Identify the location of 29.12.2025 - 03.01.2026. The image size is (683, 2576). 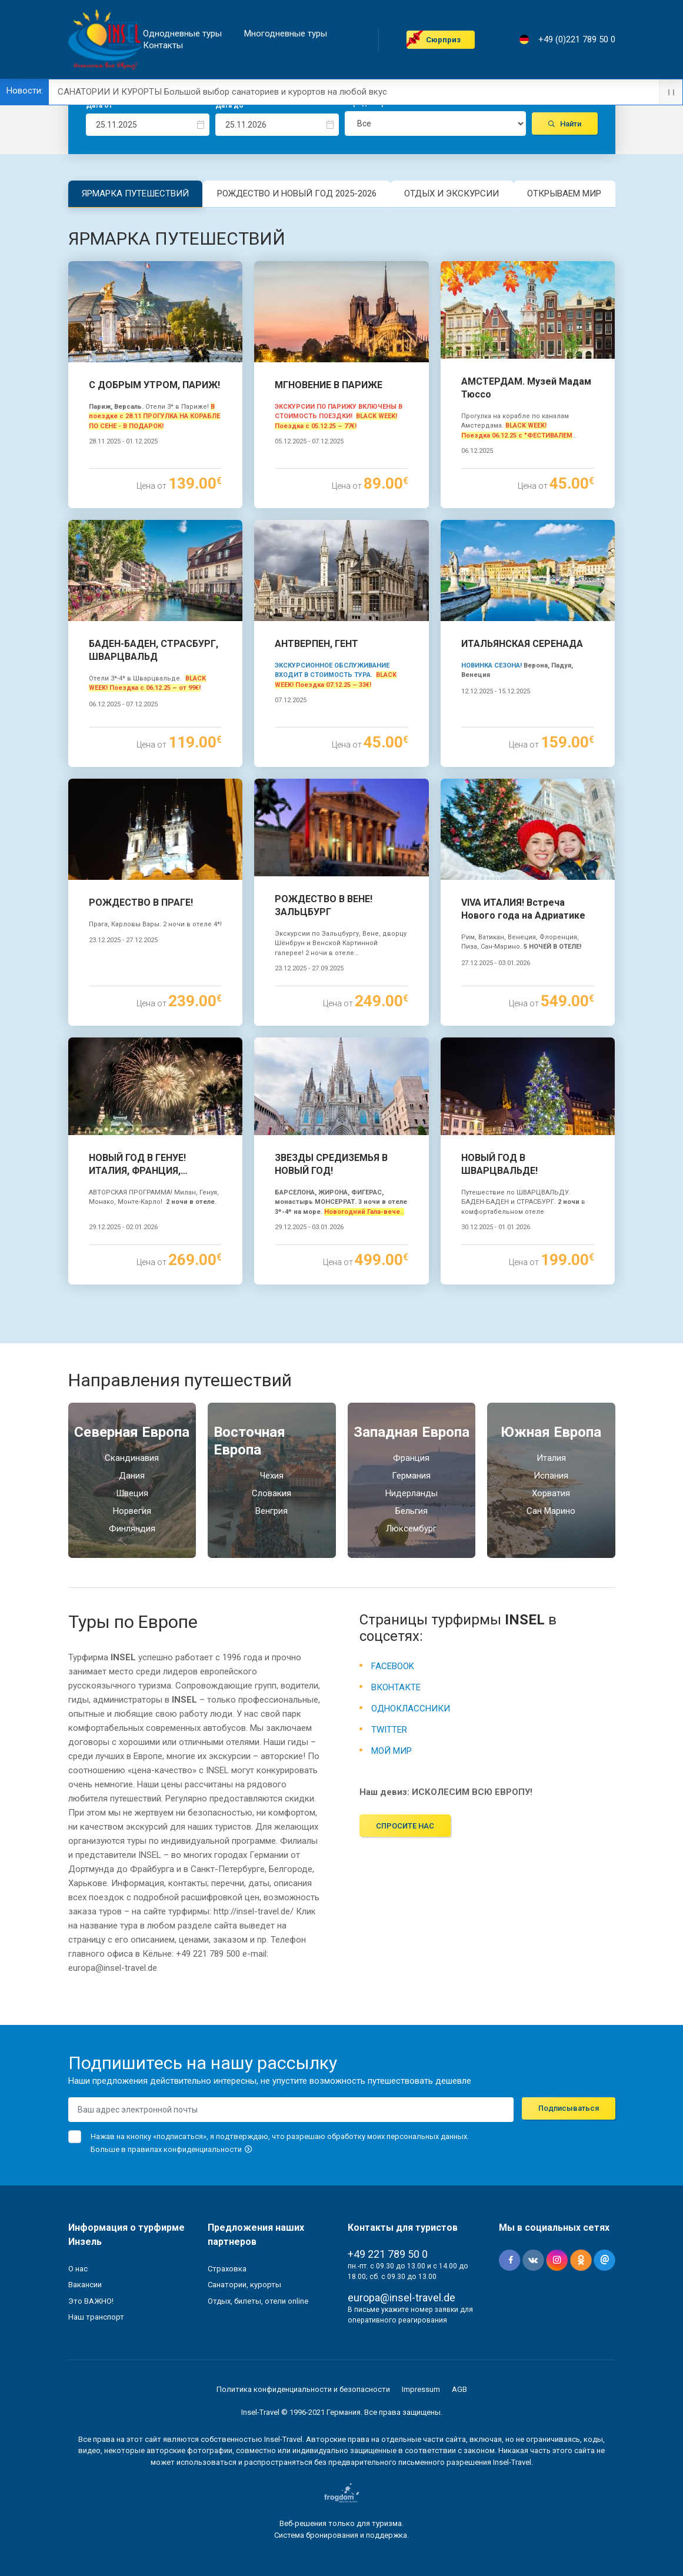
(309, 1227).